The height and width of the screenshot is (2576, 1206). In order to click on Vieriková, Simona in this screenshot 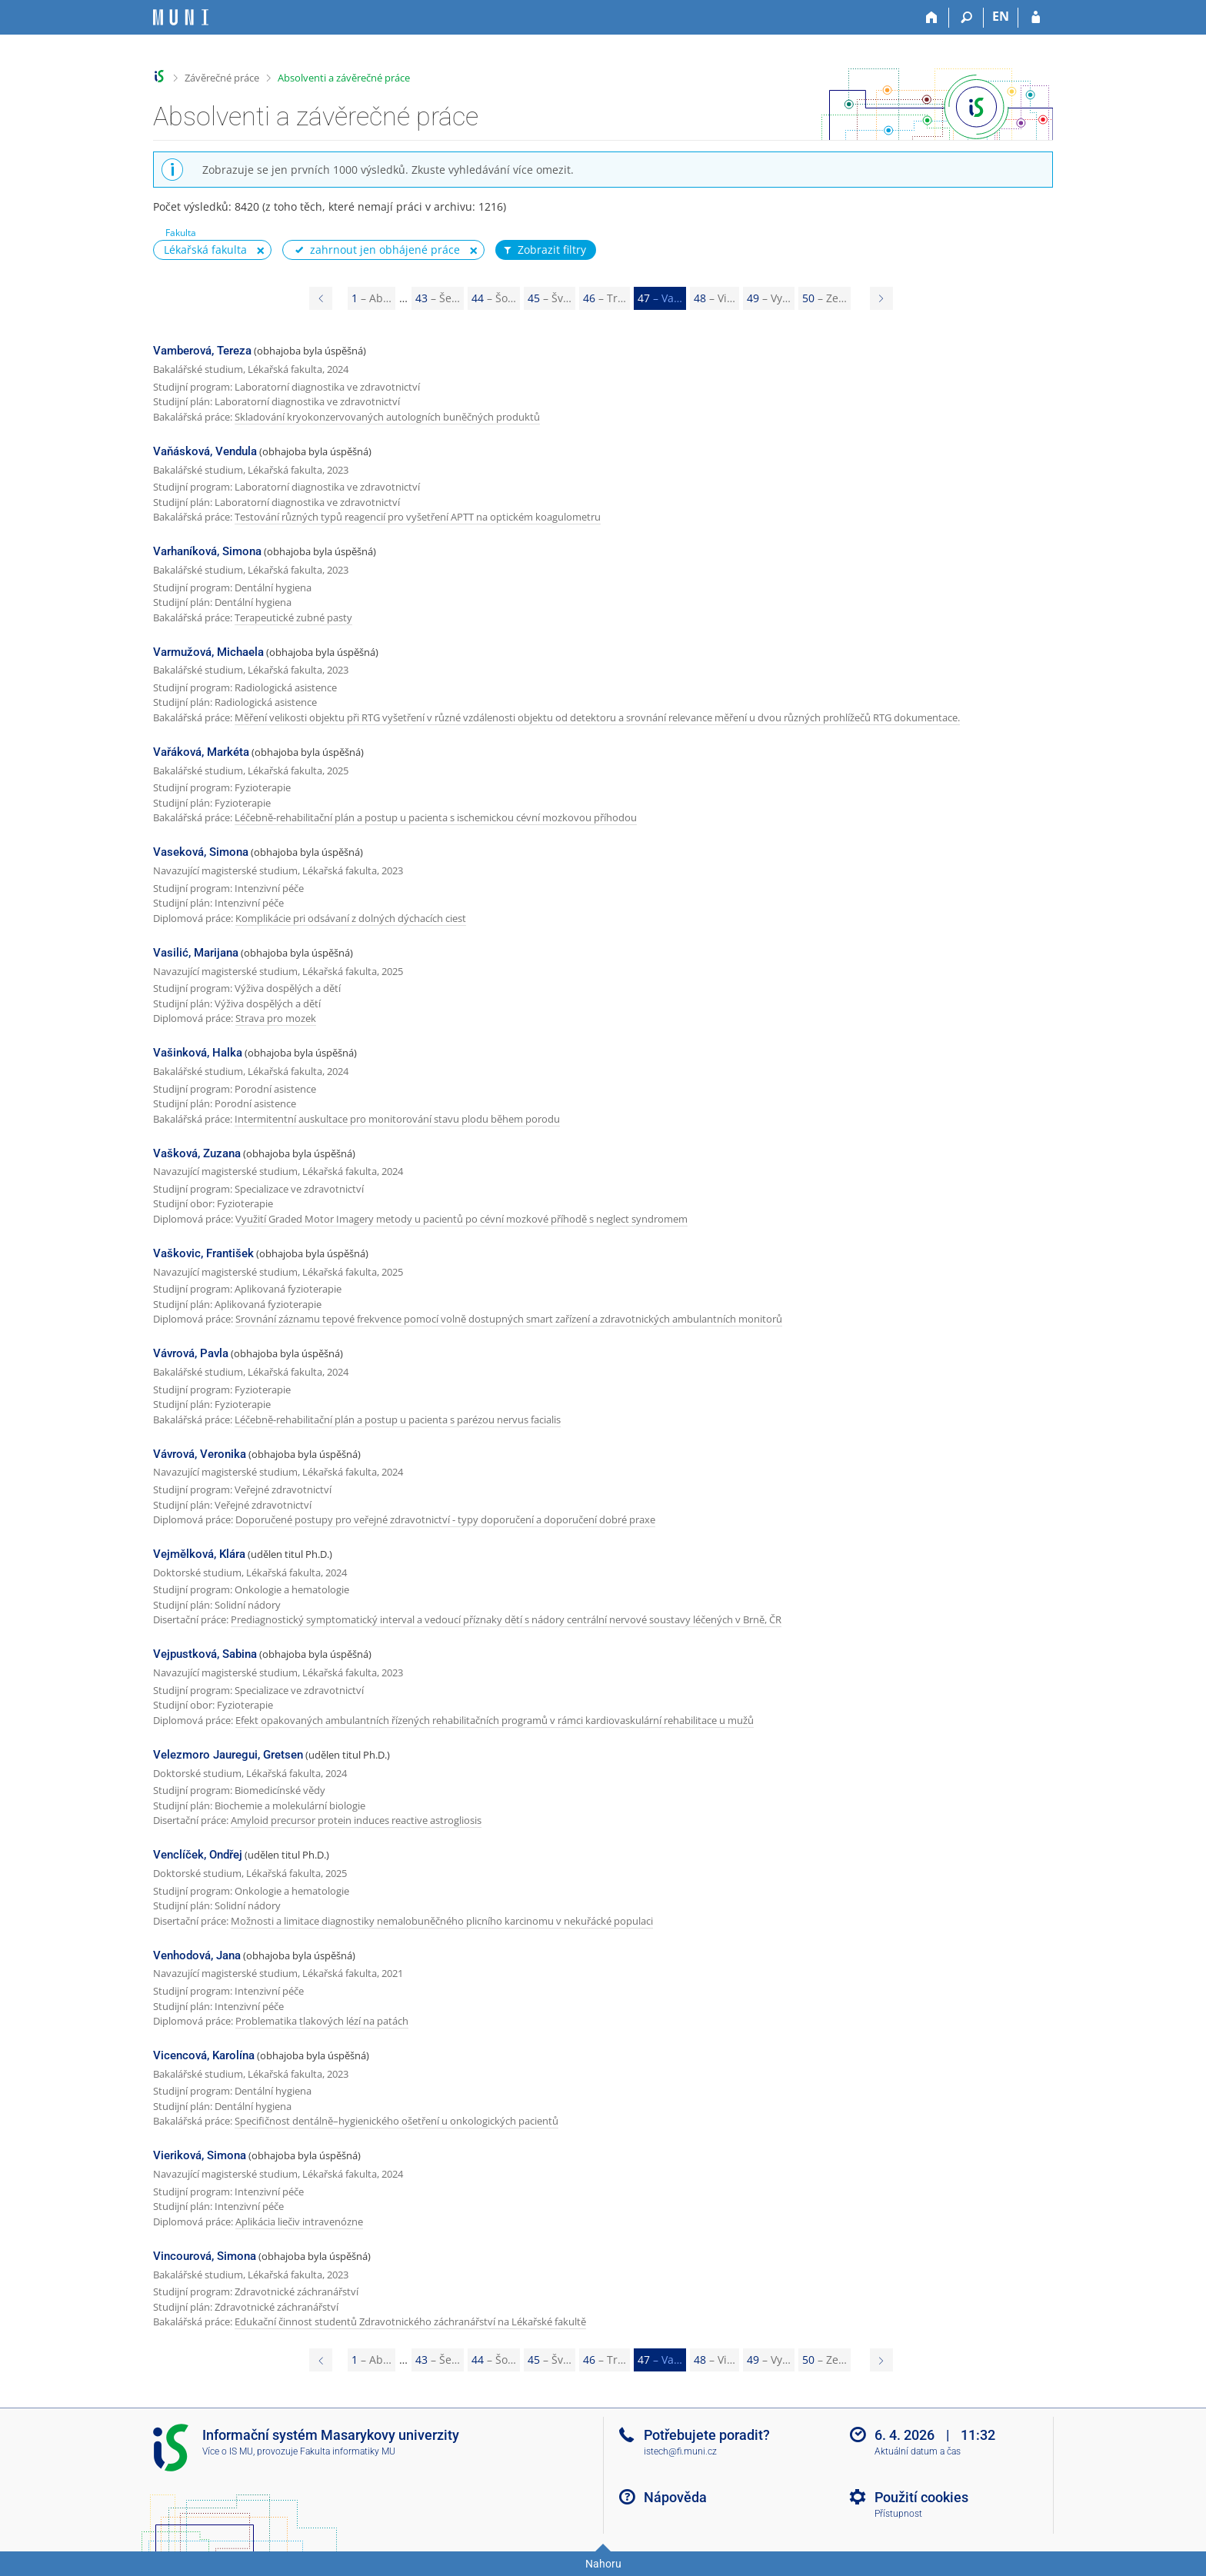, I will do `click(199, 2155)`.